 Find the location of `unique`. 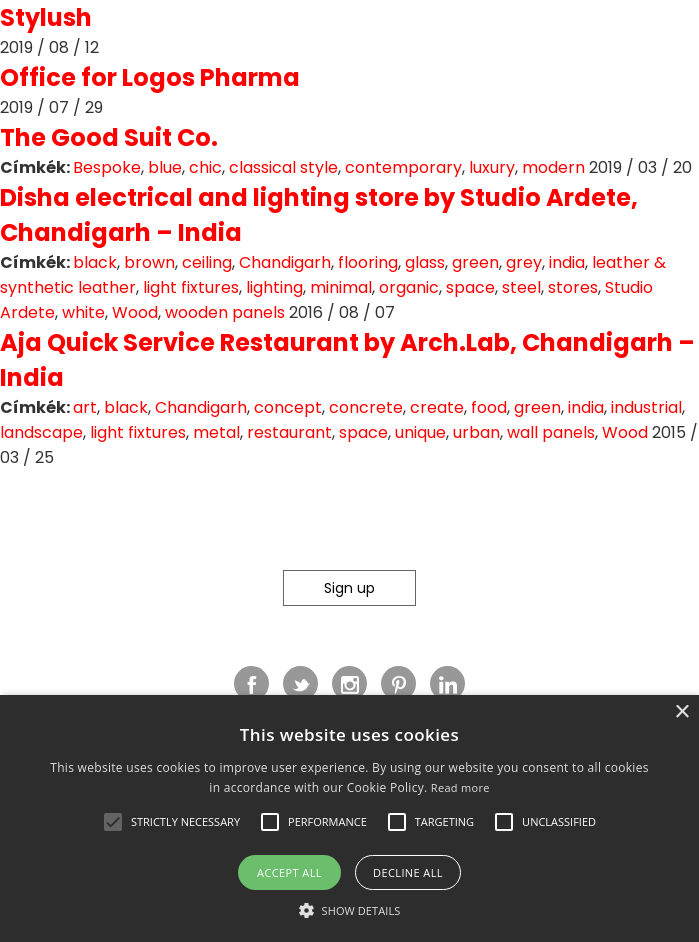

unique is located at coordinates (420, 432).